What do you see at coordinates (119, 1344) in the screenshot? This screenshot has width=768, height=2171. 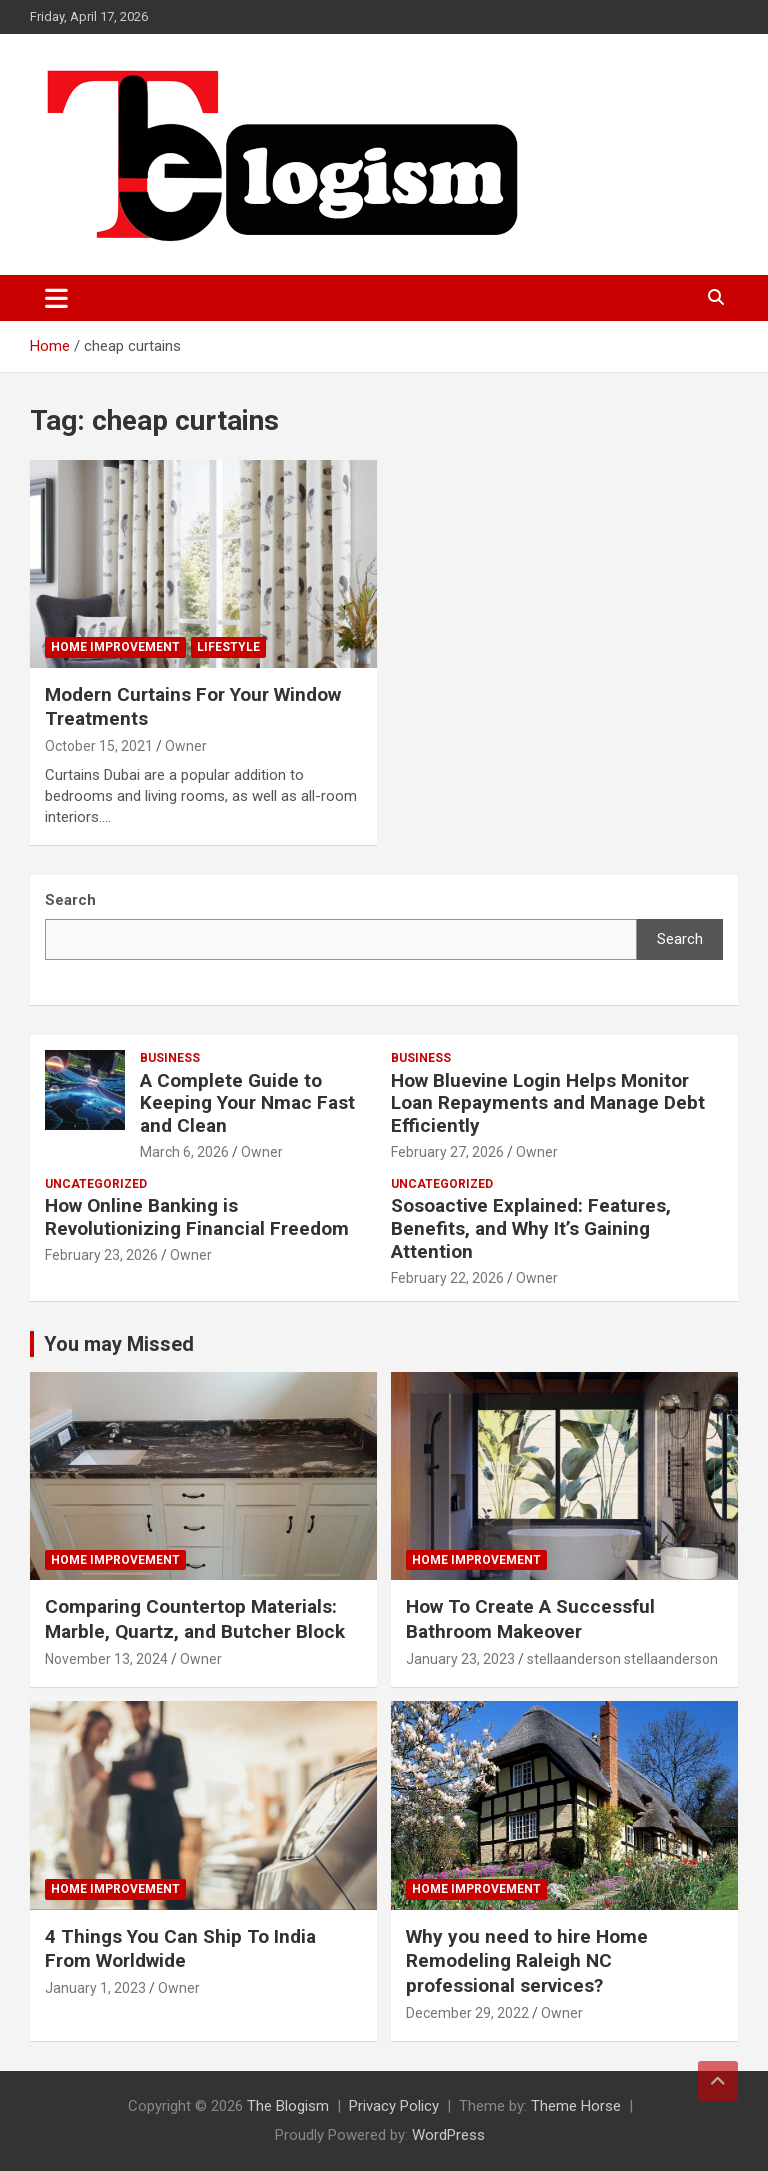 I see `You may Missed` at bounding box center [119, 1344].